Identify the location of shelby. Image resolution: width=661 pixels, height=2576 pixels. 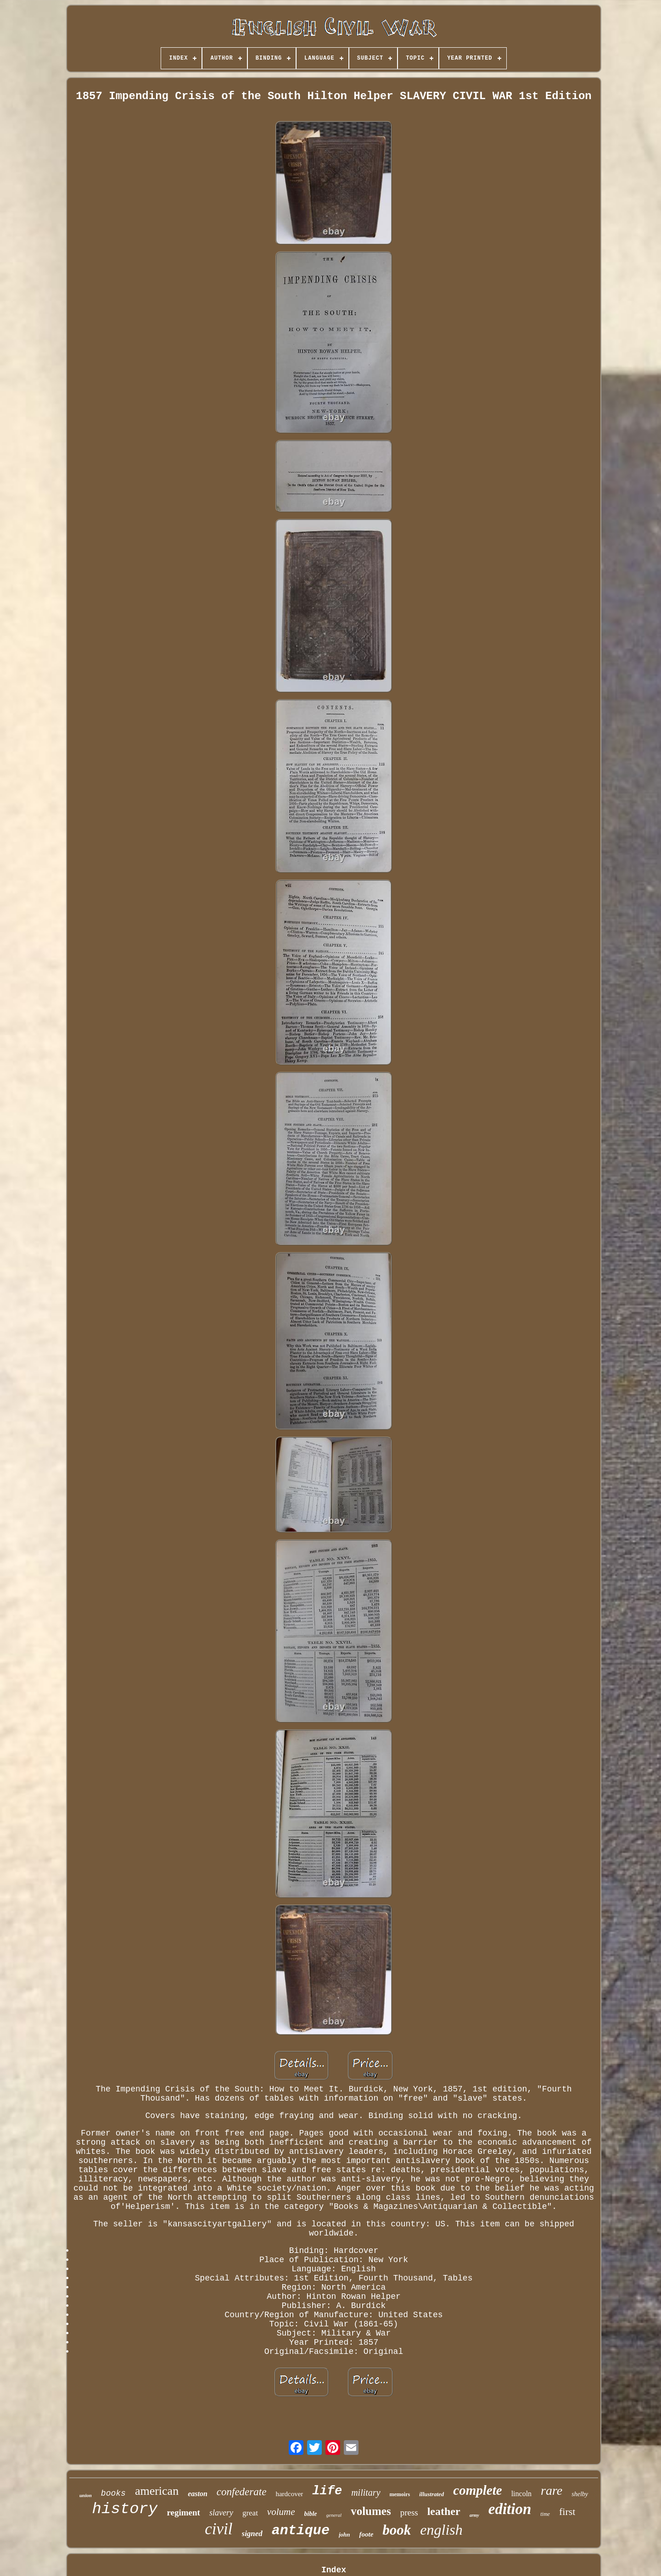
(579, 2494).